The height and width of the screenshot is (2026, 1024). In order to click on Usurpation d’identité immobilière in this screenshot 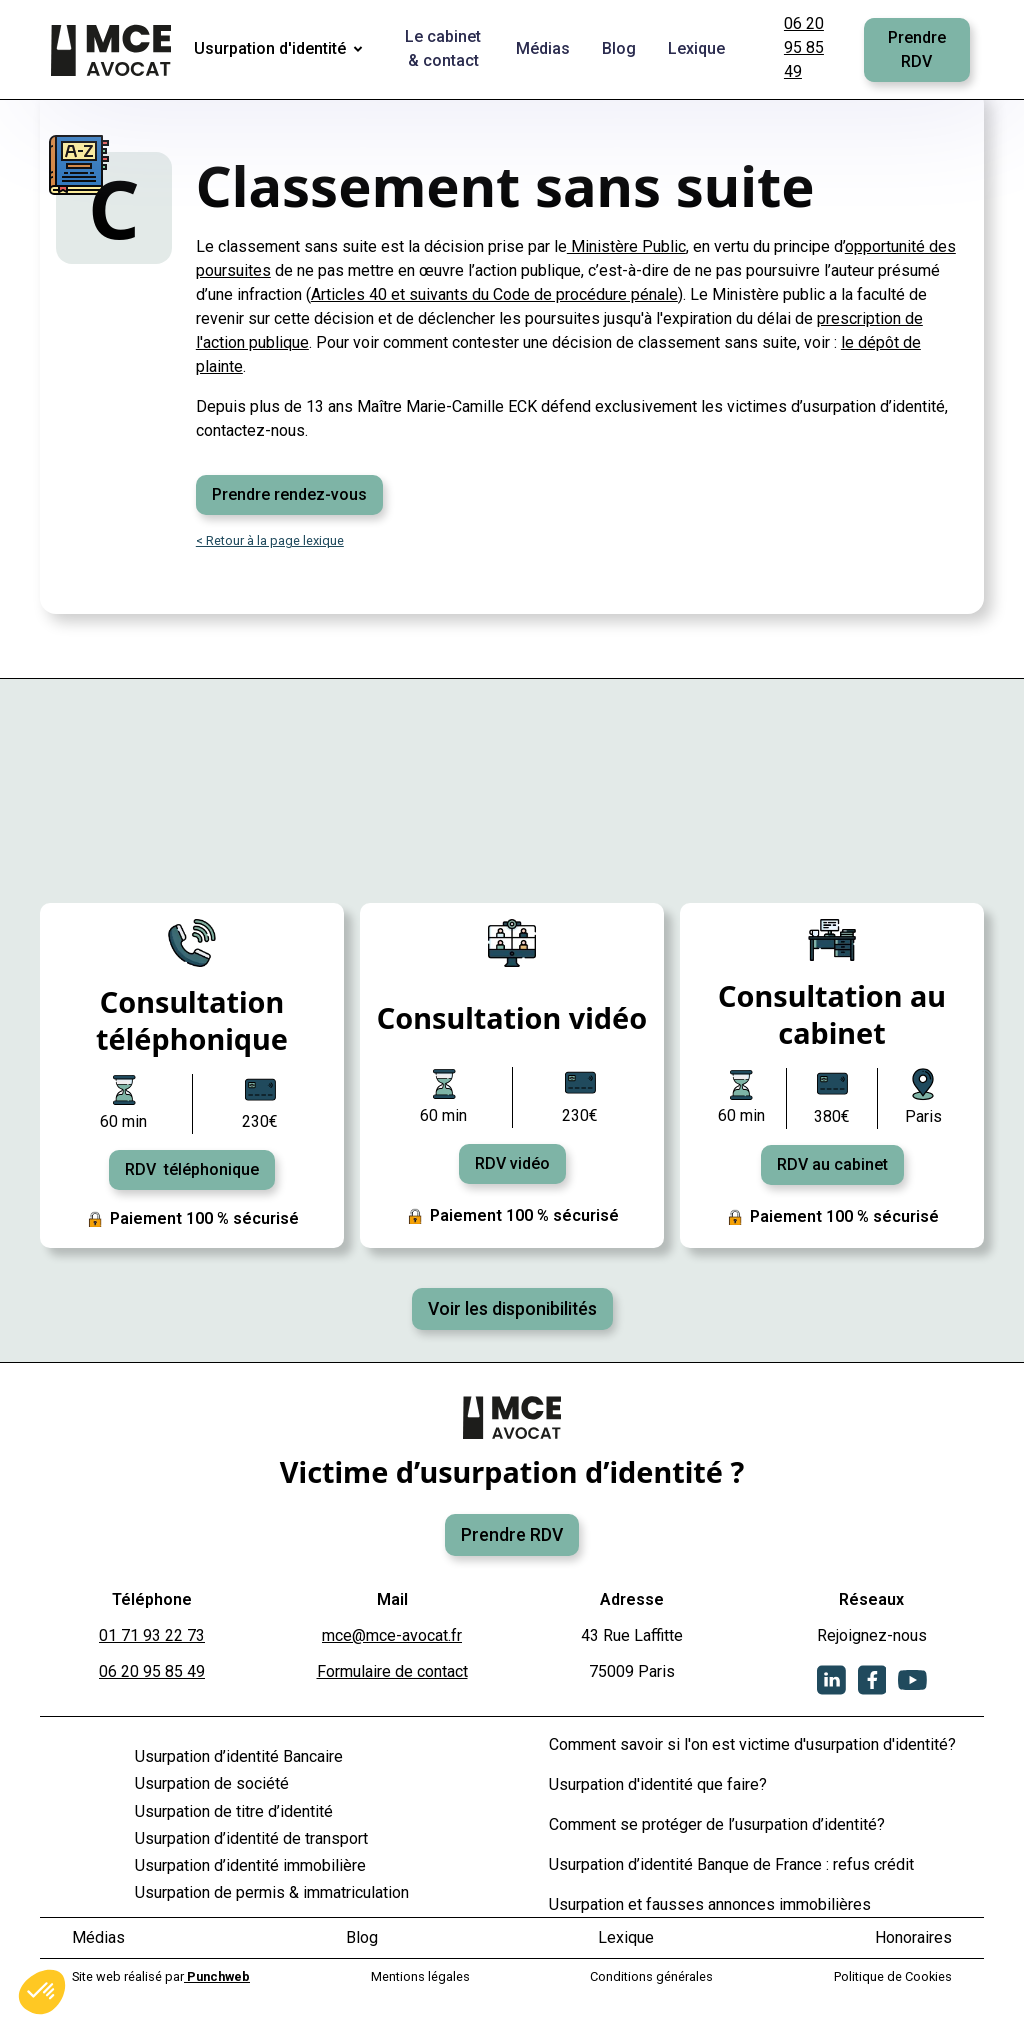, I will do `click(250, 1865)`.